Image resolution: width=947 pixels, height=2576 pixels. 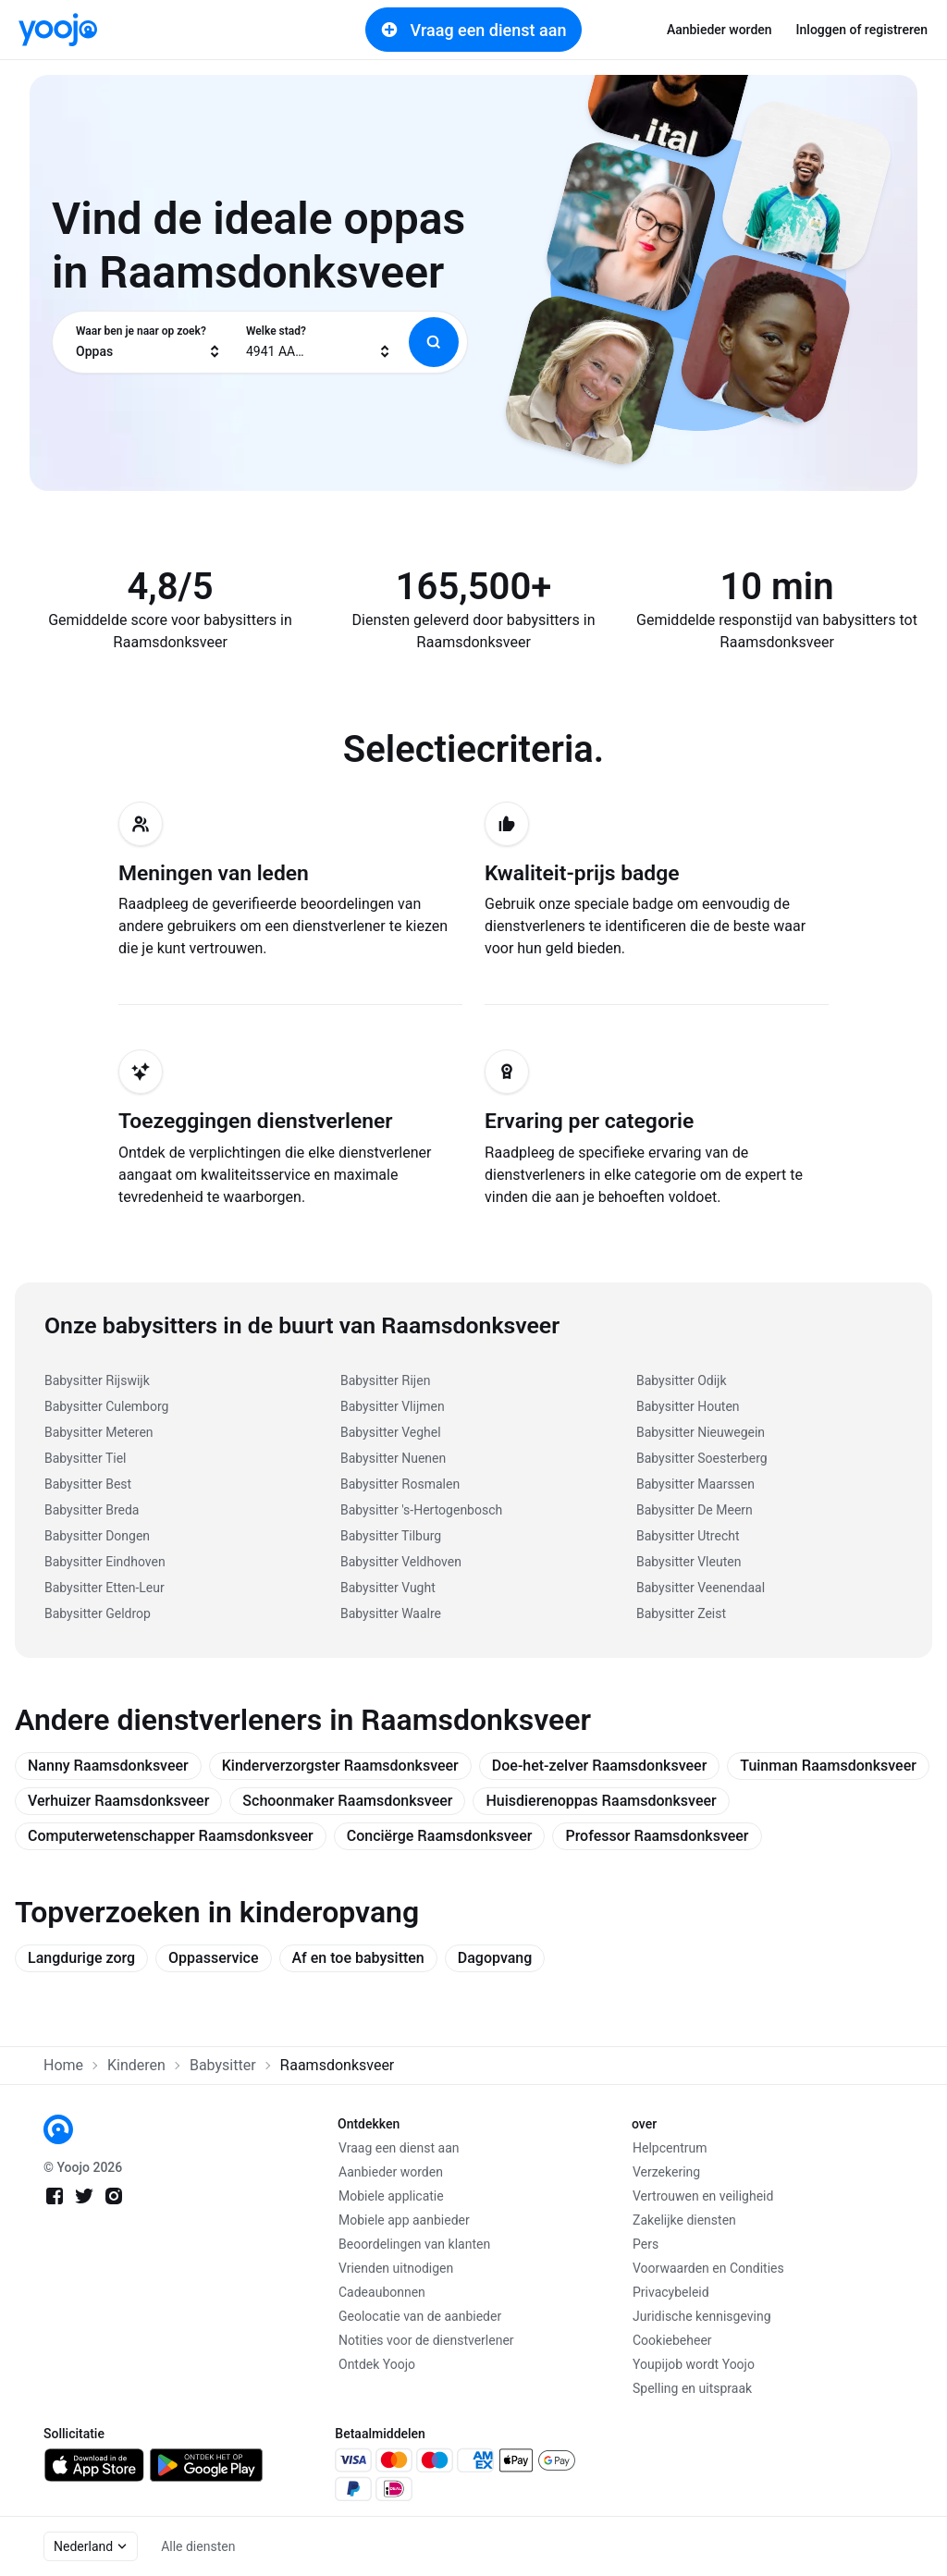 What do you see at coordinates (474, 30) in the screenshot?
I see `Vraag een dienst aan` at bounding box center [474, 30].